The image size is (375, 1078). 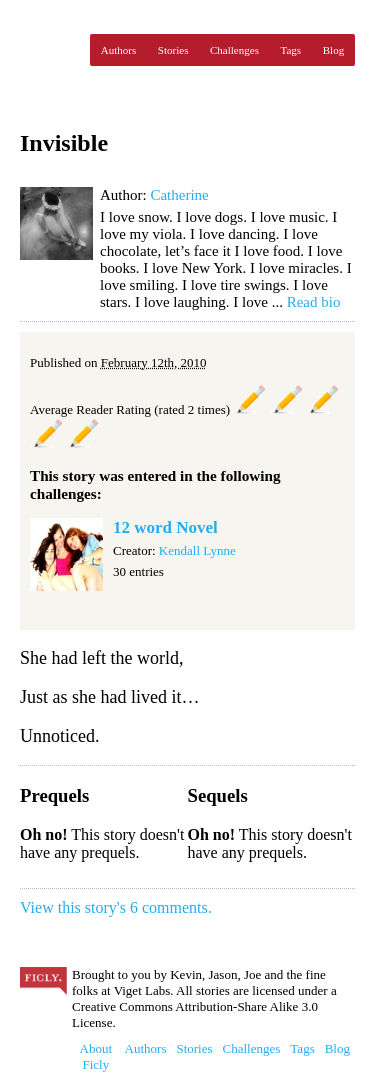 What do you see at coordinates (116, 907) in the screenshot?
I see `View this story's 6 comments.` at bounding box center [116, 907].